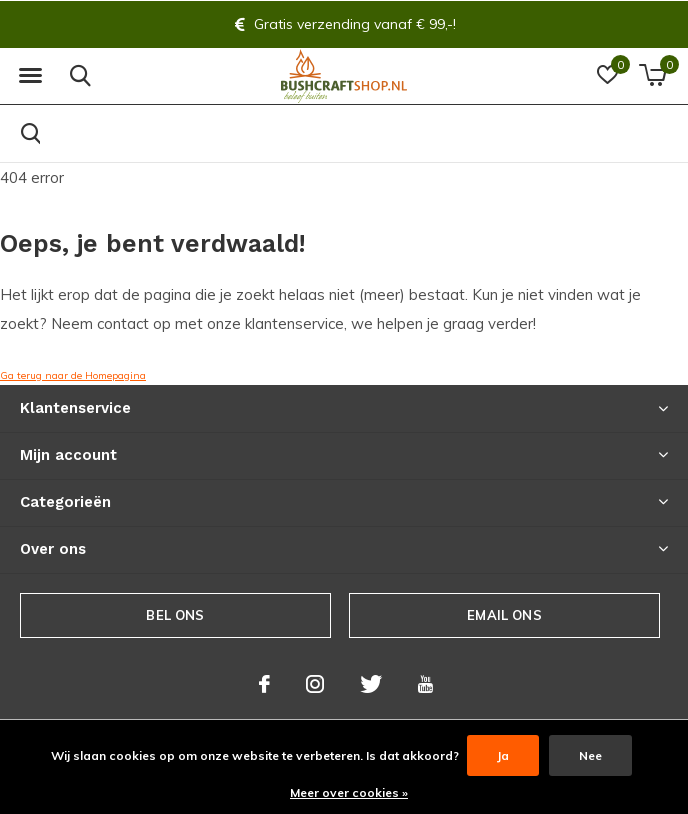 The height and width of the screenshot is (814, 688). I want to click on Ja, so click(503, 755).